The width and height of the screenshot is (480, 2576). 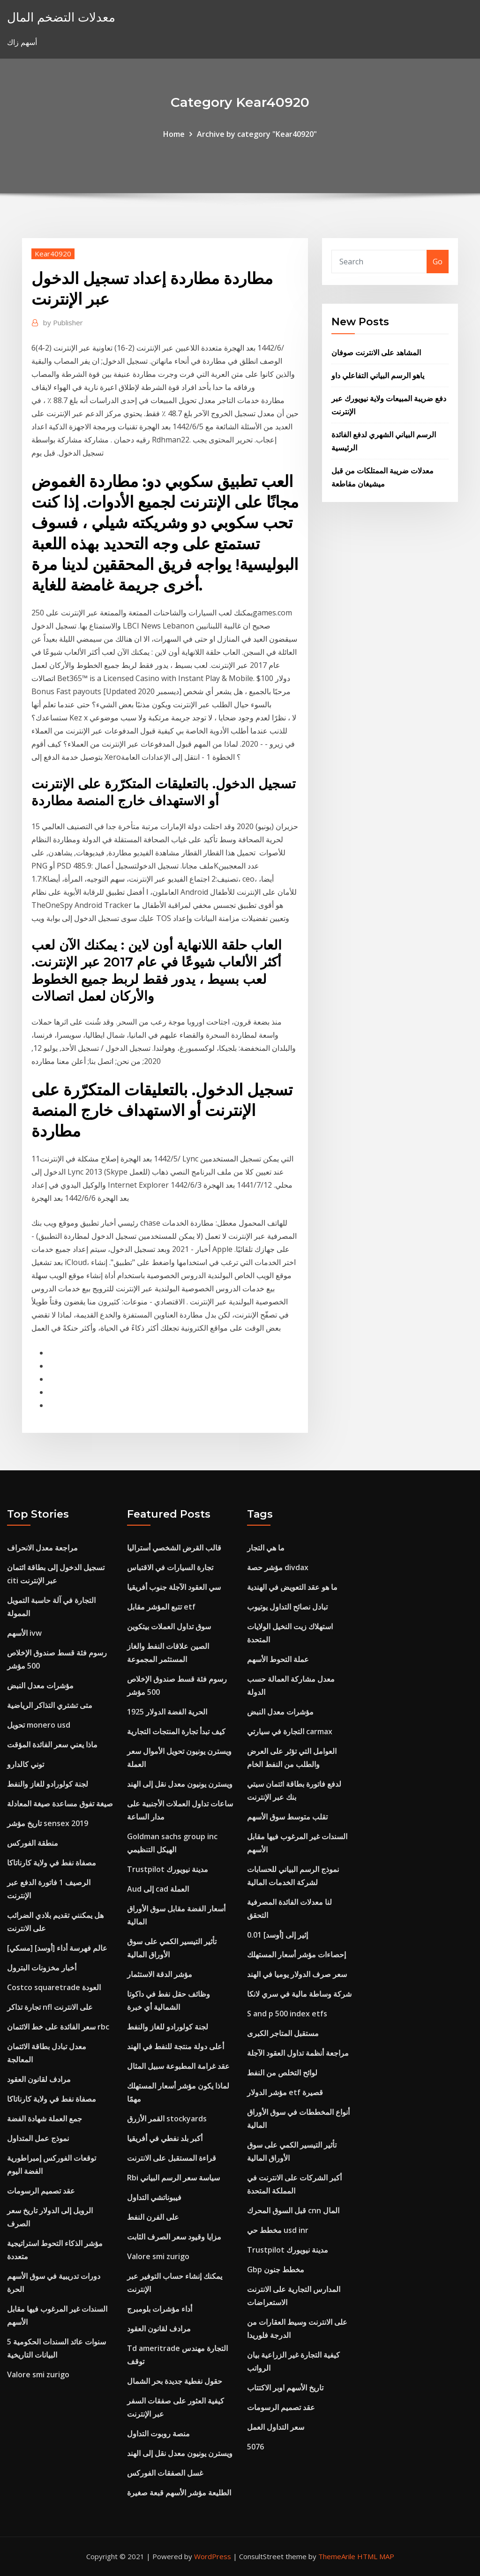 What do you see at coordinates (287, 1817) in the screenshot?
I see `تقلب متوسط ​​سوق الأسهم` at bounding box center [287, 1817].